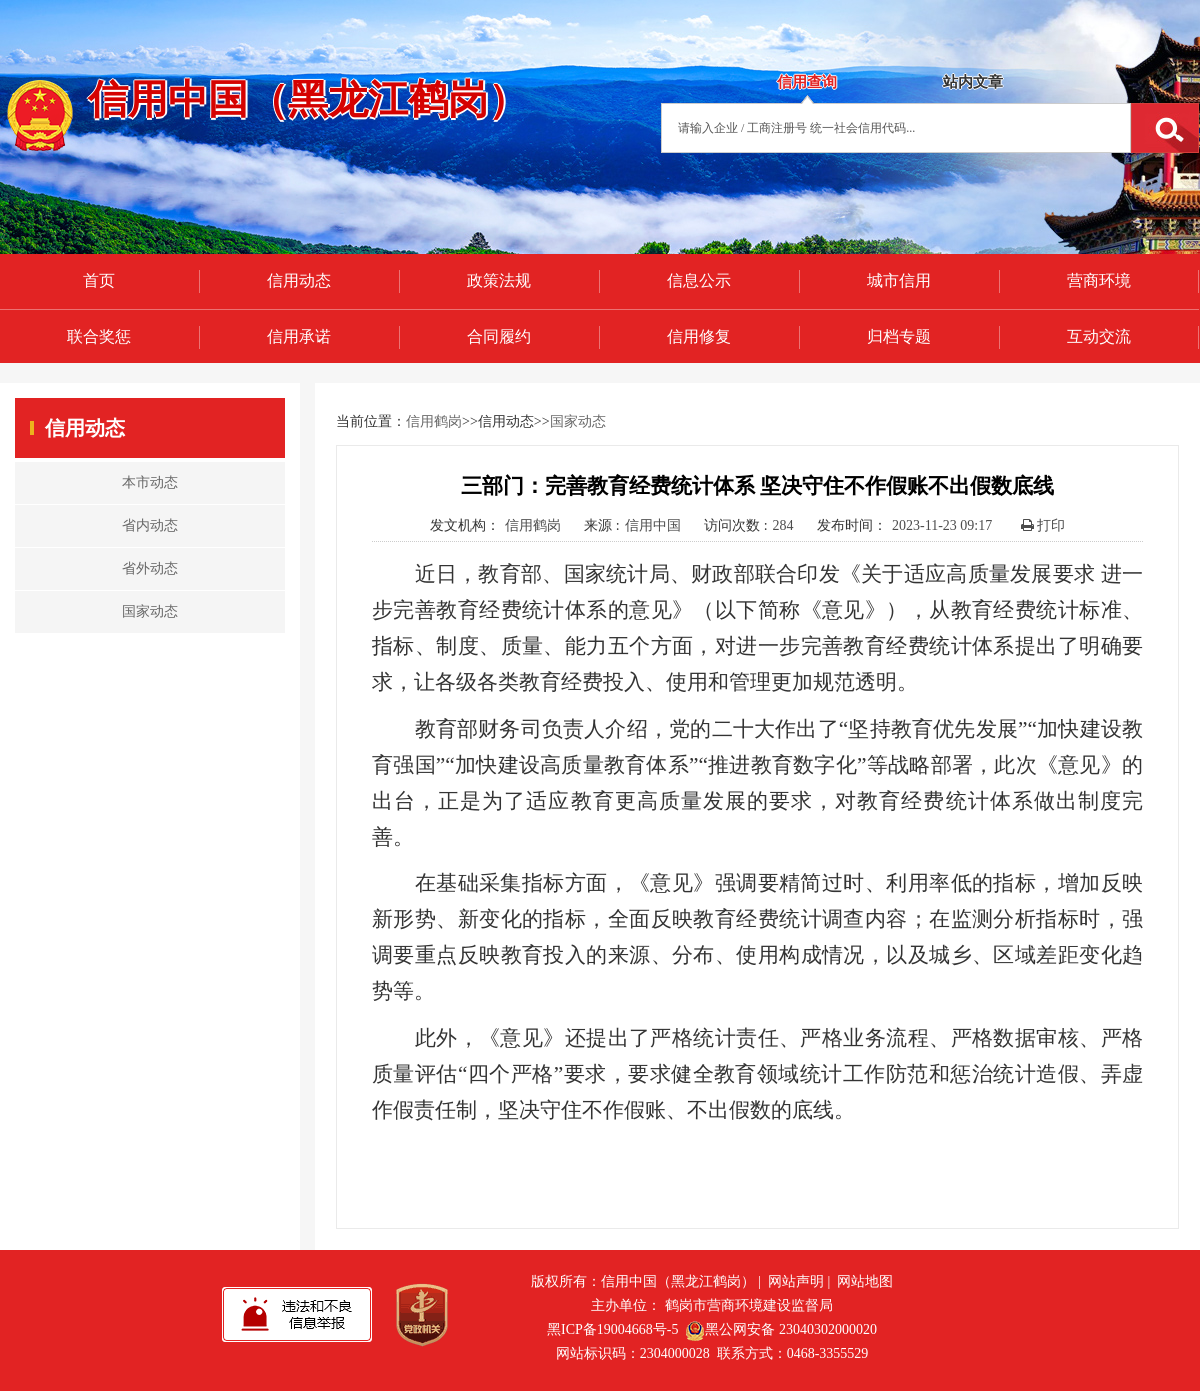  What do you see at coordinates (1043, 525) in the screenshot?
I see `打印` at bounding box center [1043, 525].